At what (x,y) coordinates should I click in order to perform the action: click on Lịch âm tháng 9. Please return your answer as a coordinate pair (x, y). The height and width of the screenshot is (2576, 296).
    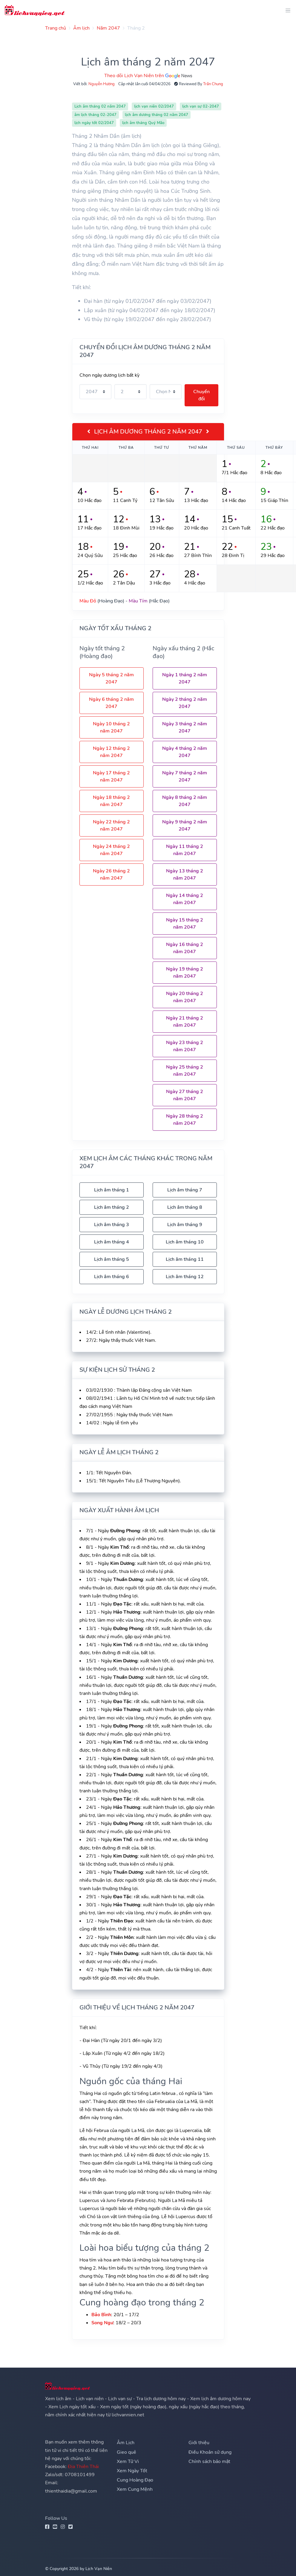
    Looking at the image, I should click on (184, 1224).